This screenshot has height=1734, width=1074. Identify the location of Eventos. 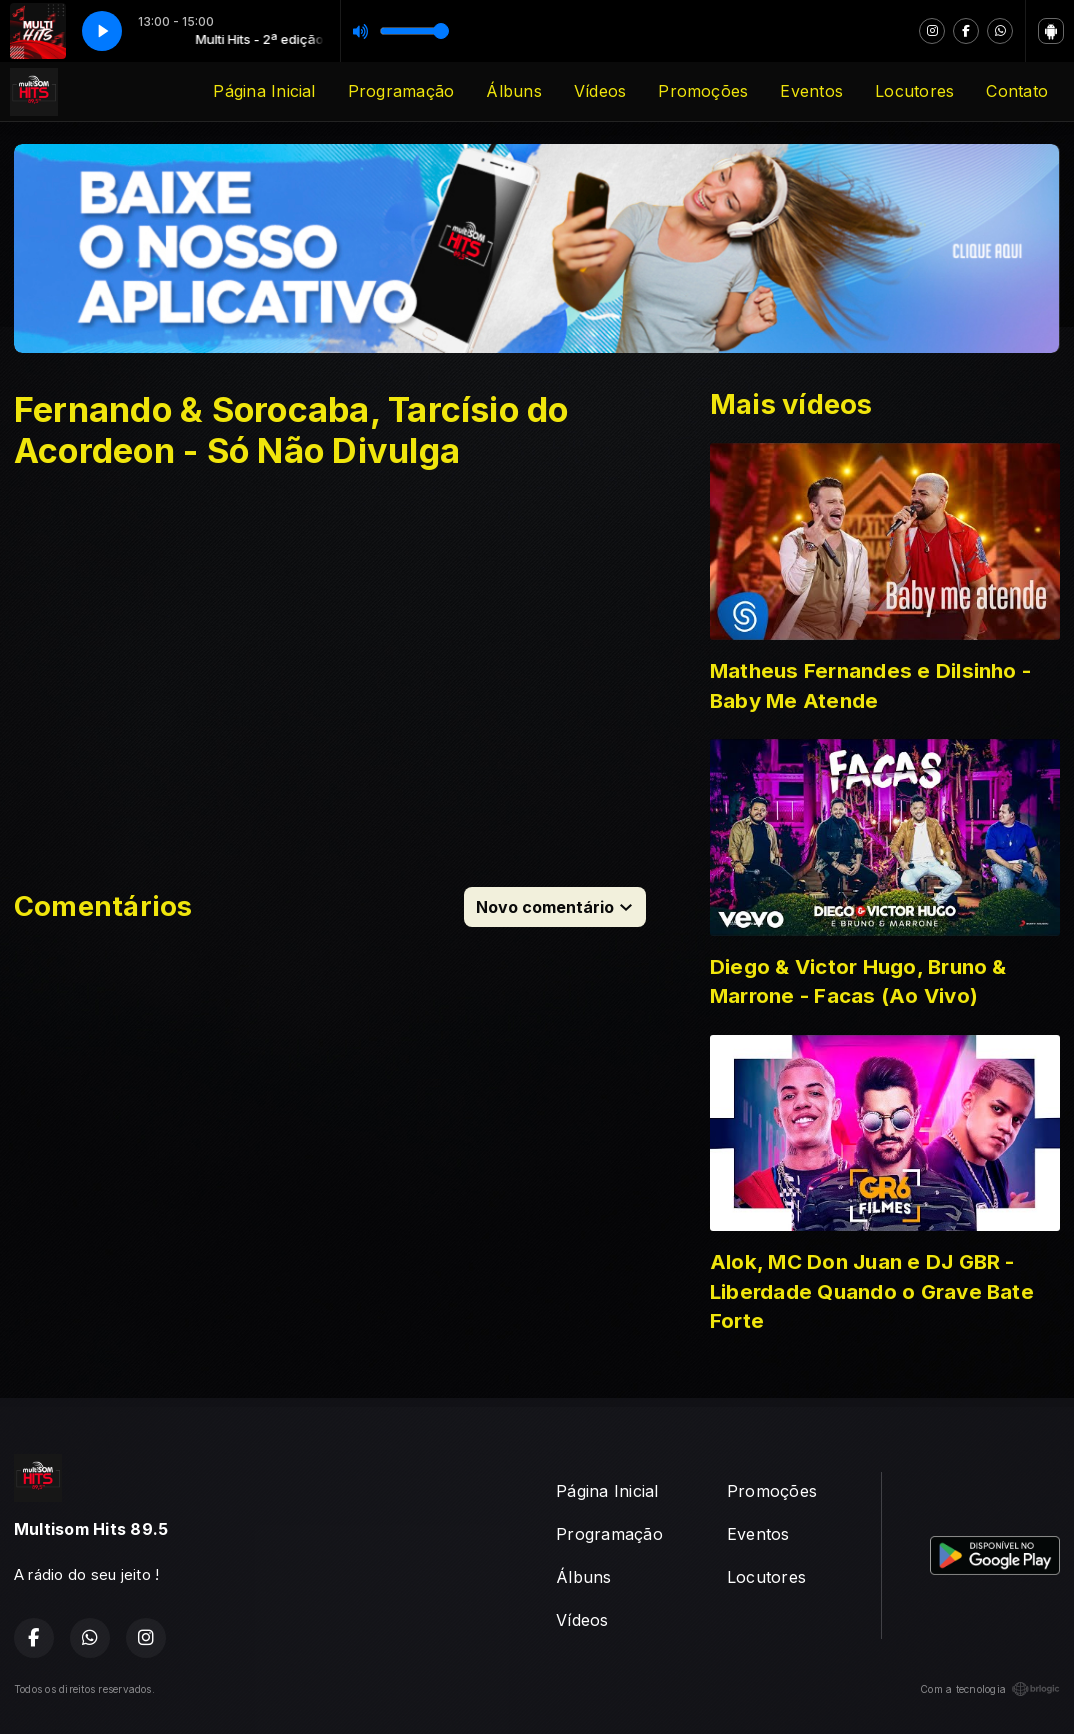
(811, 91).